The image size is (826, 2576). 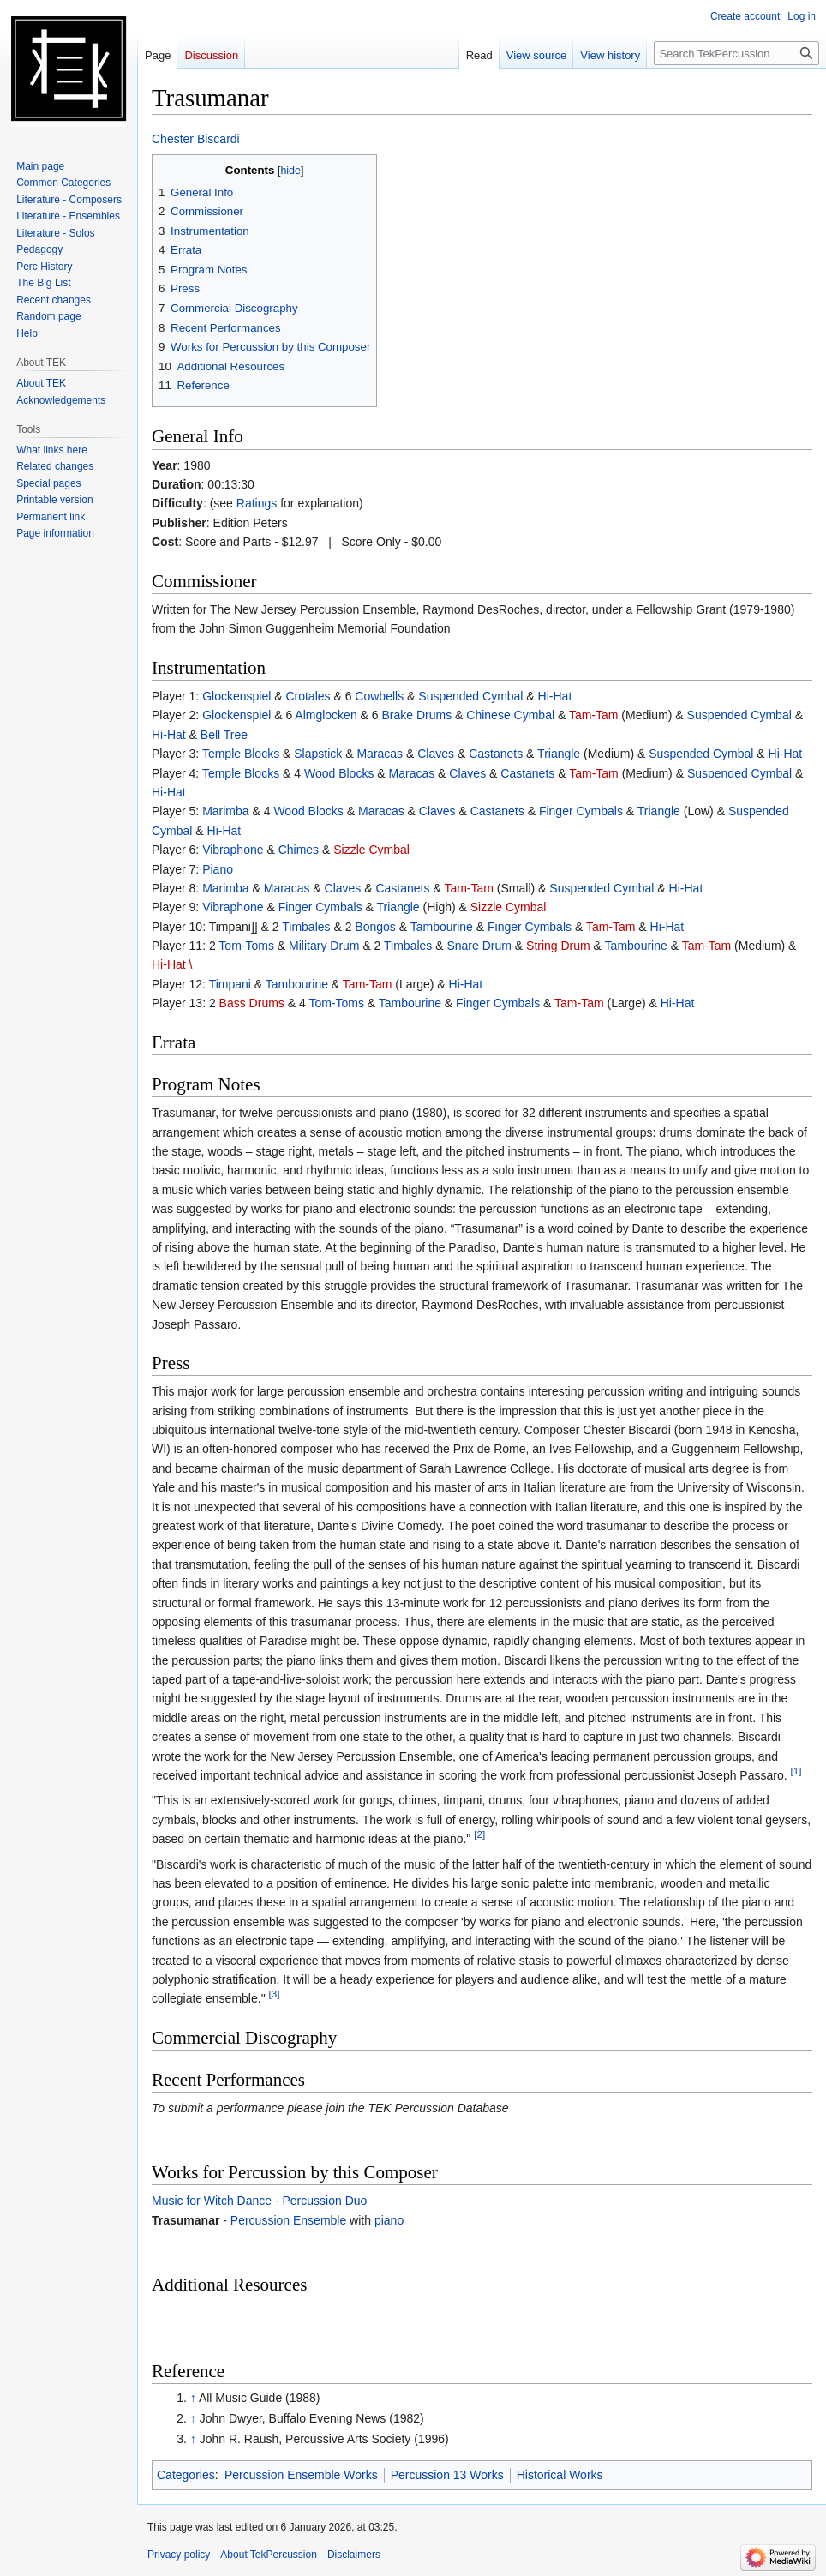 I want to click on Tam-Tam, so click(x=594, y=715).